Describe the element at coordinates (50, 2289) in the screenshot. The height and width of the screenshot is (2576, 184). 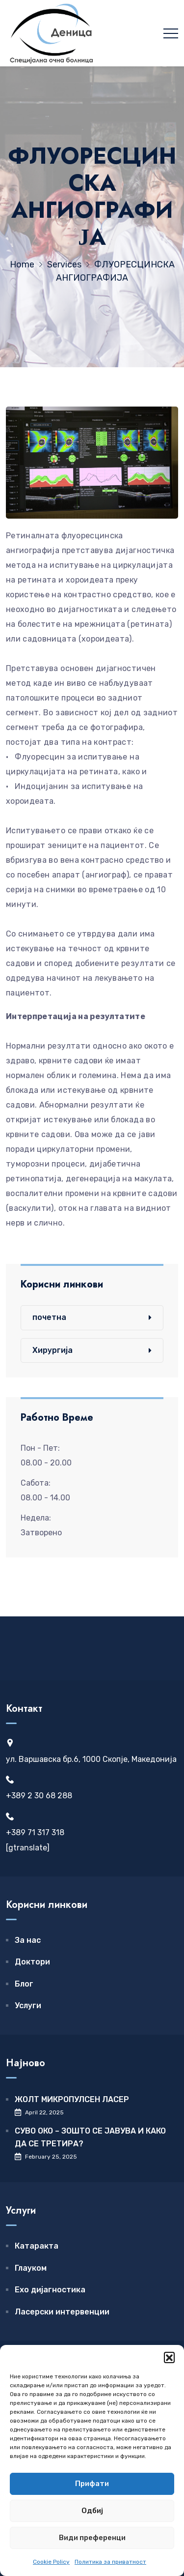
I see `Ехо дијагностика` at that location.